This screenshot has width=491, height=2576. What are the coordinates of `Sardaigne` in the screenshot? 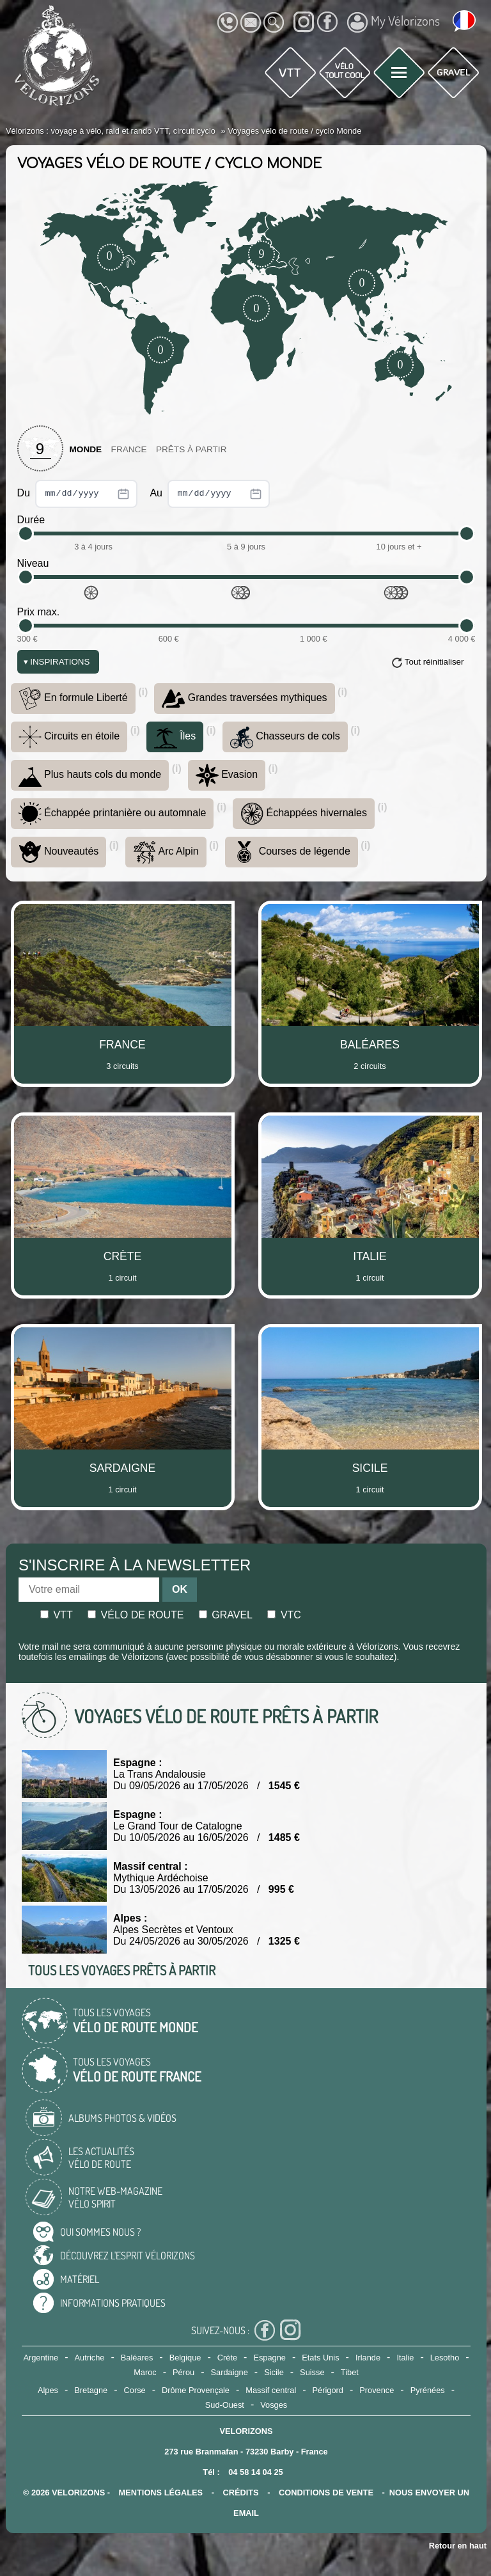 It's located at (229, 2372).